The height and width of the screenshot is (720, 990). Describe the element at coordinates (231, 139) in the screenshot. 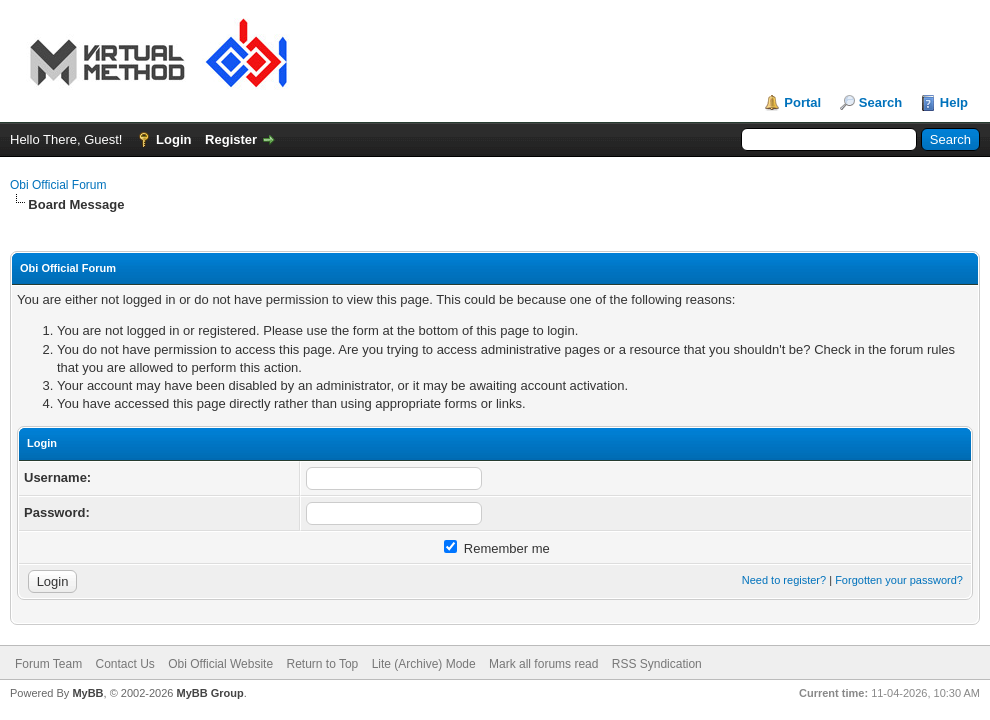

I see `Register` at that location.